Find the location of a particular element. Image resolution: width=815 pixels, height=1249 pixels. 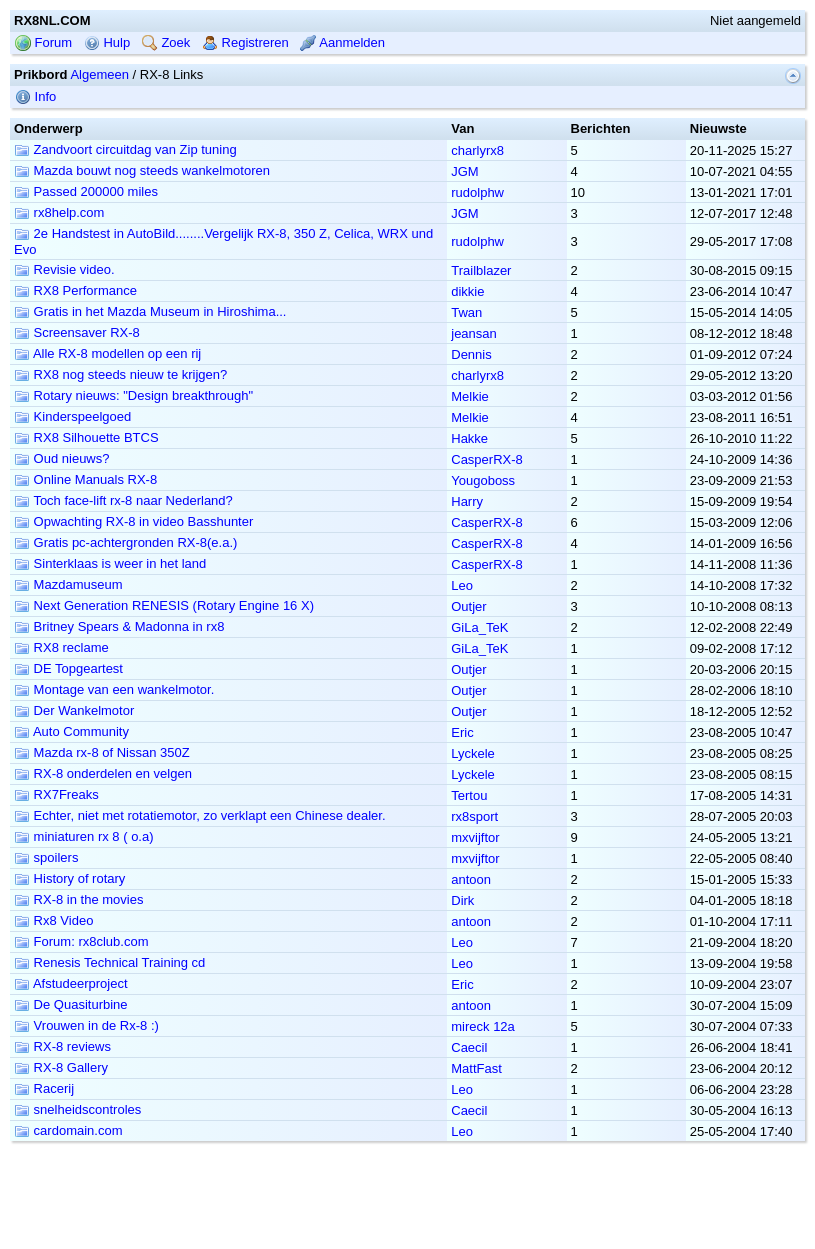

Screensaver RX-8 is located at coordinates (77, 332).